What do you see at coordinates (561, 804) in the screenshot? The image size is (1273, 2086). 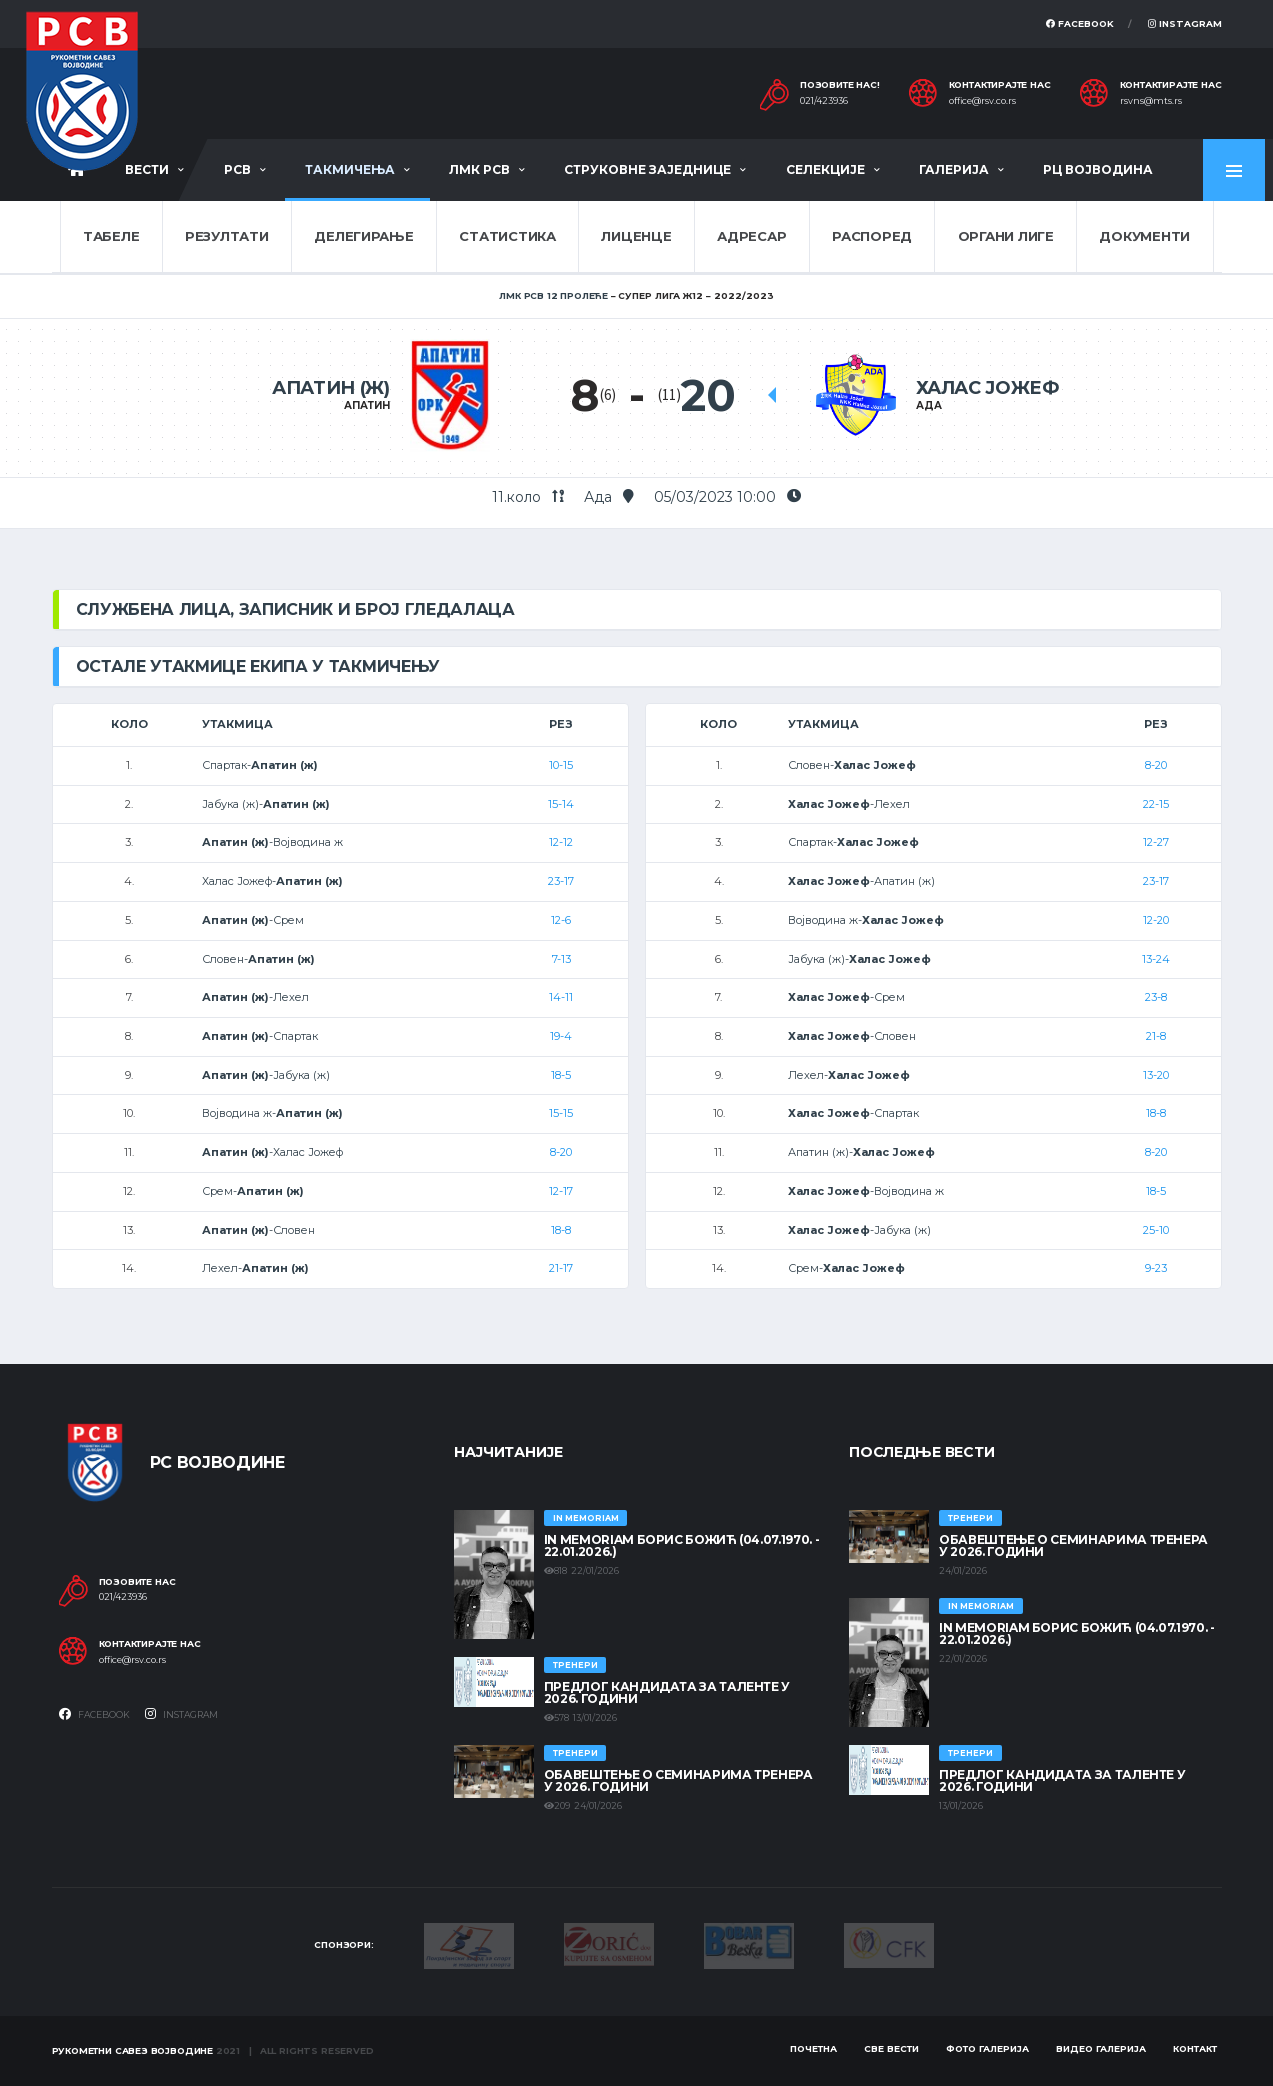 I see `15-14` at bounding box center [561, 804].